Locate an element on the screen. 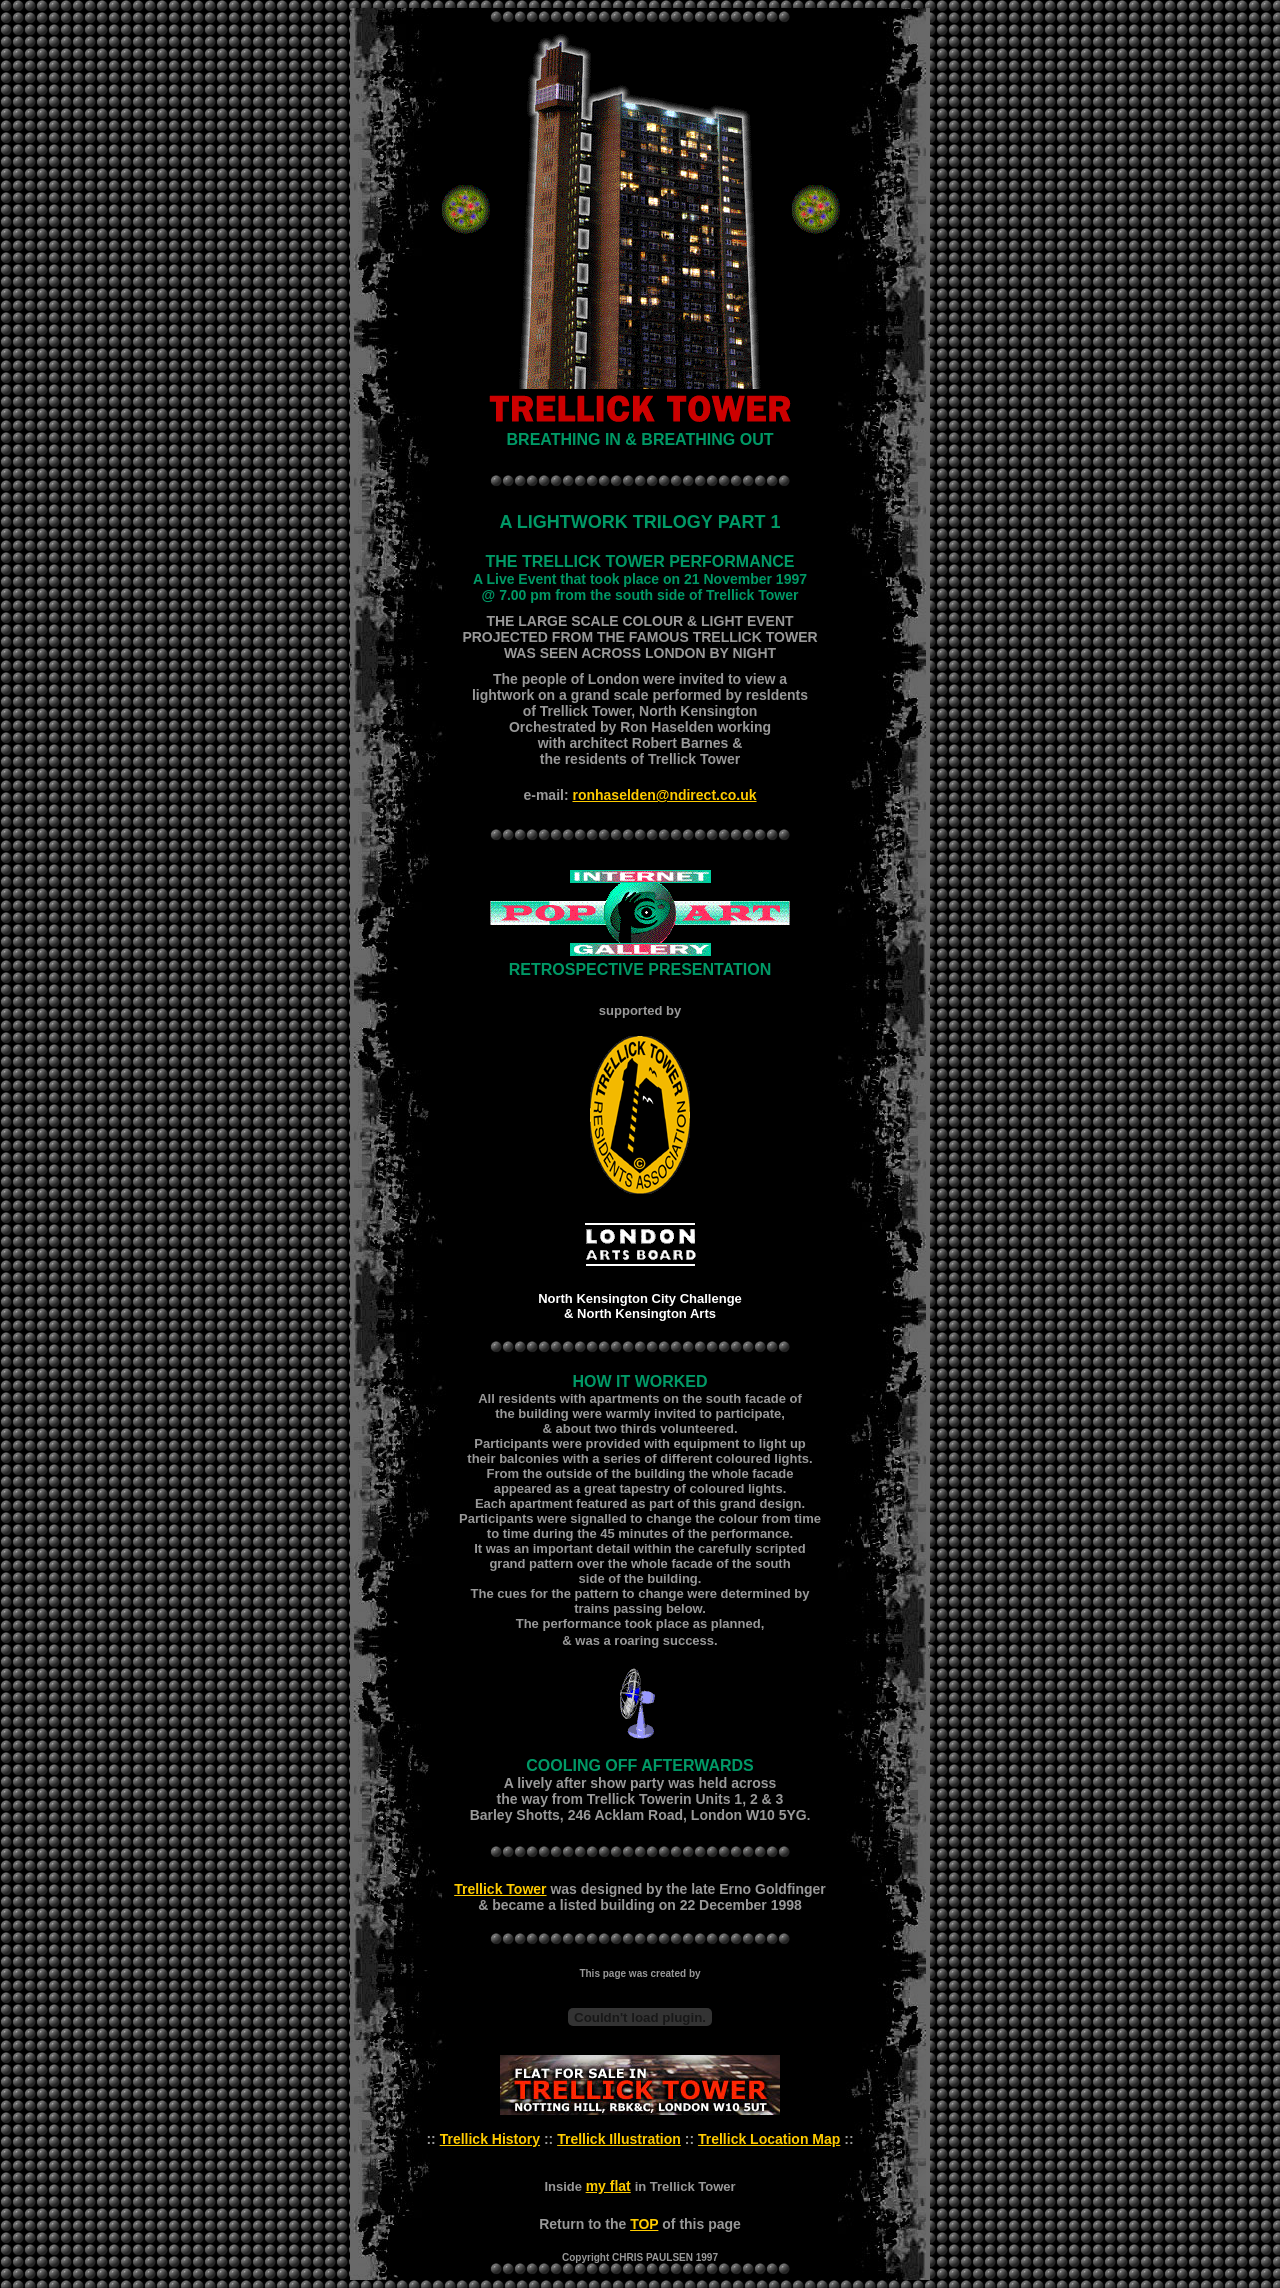 Image resolution: width=1280 pixels, height=2288 pixels. Trellick Illustration is located at coordinates (619, 2139).